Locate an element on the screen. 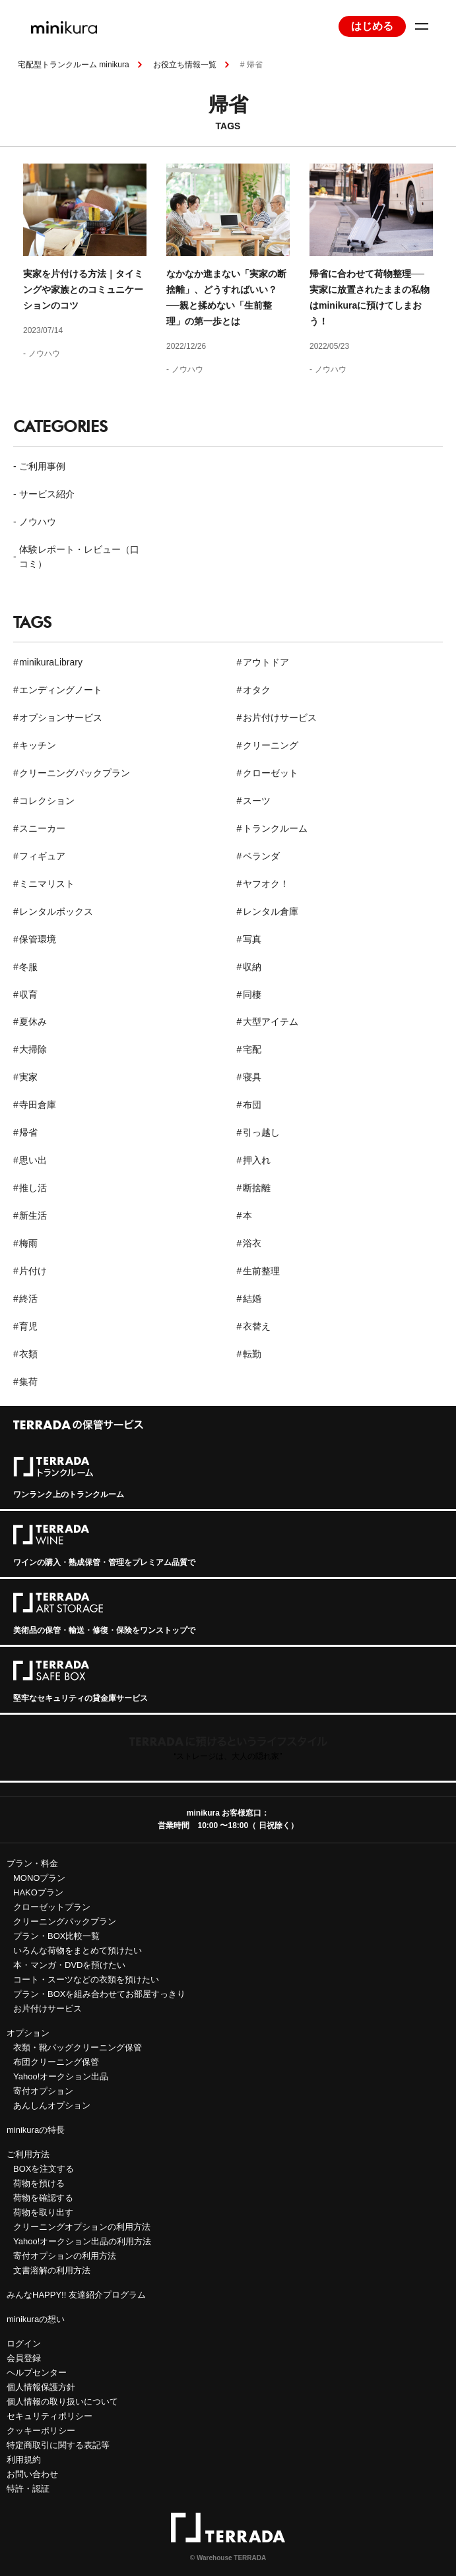 The image size is (456, 2576). オプション is located at coordinates (28, 2033).